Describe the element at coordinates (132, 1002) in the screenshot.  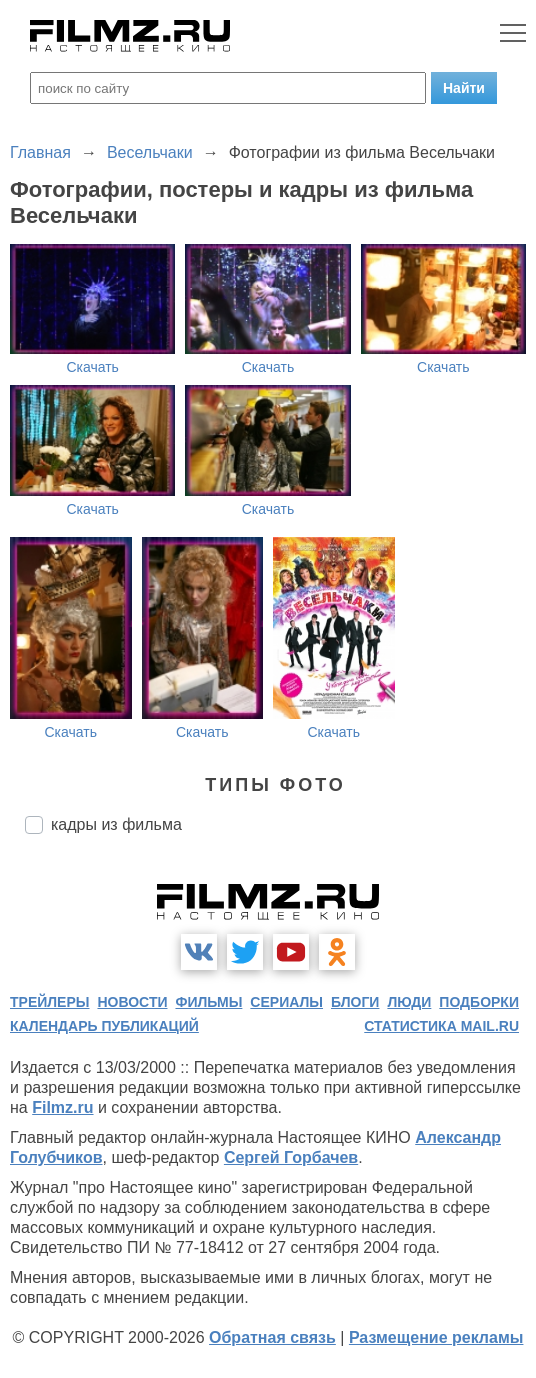
I see `новости` at that location.